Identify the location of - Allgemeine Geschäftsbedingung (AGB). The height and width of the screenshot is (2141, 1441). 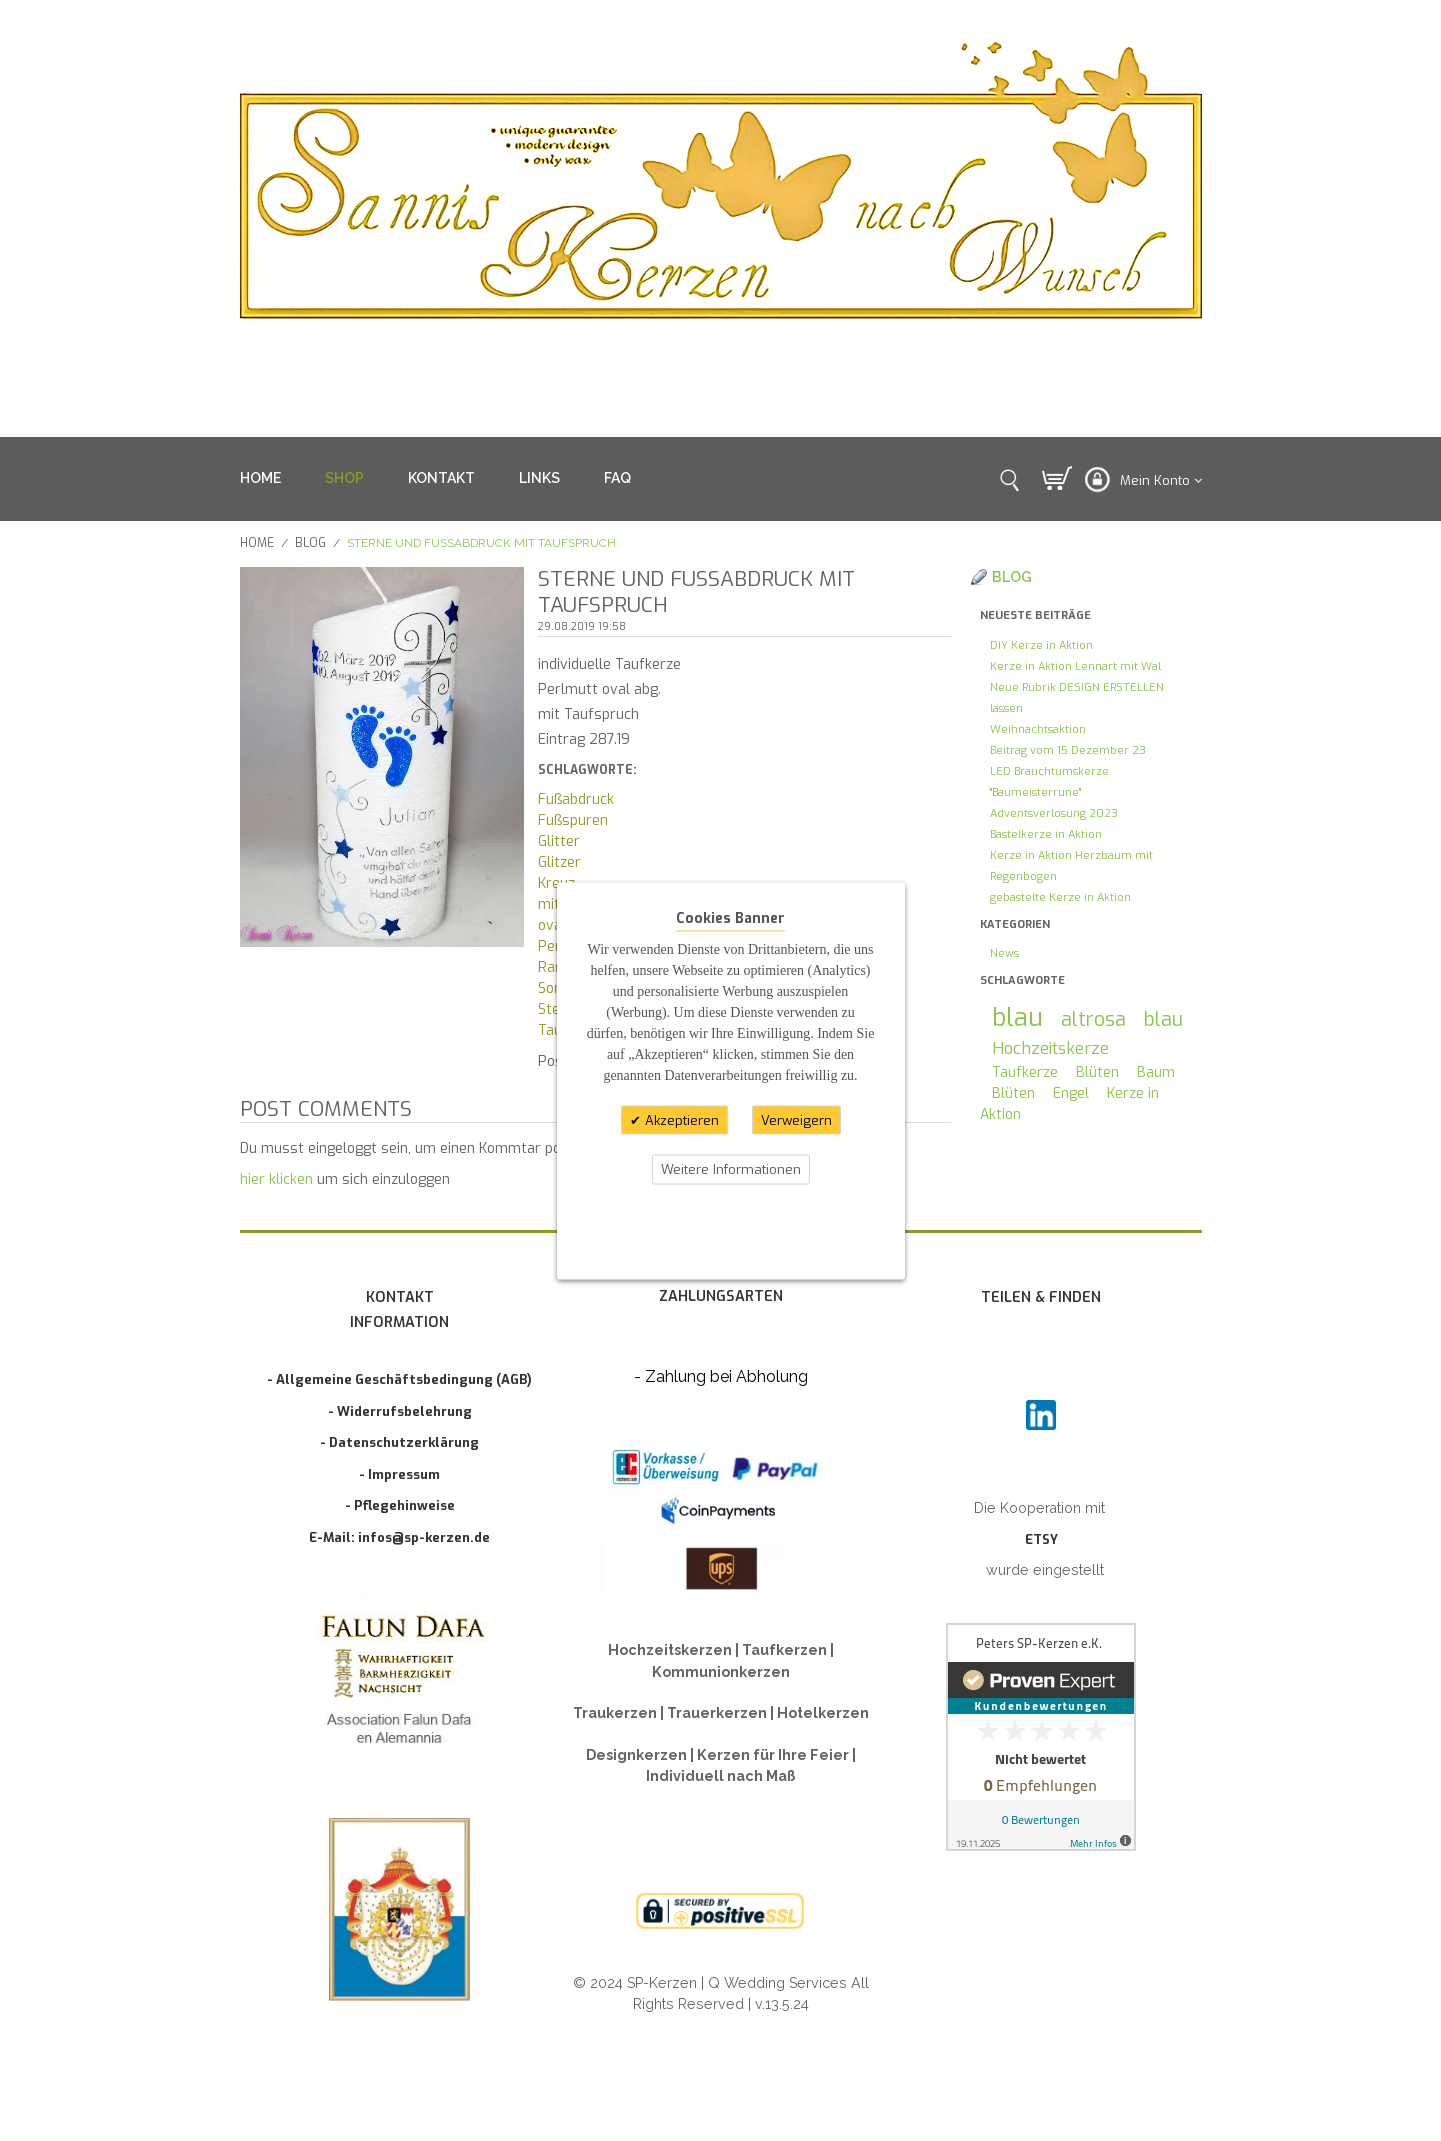
(399, 1379).